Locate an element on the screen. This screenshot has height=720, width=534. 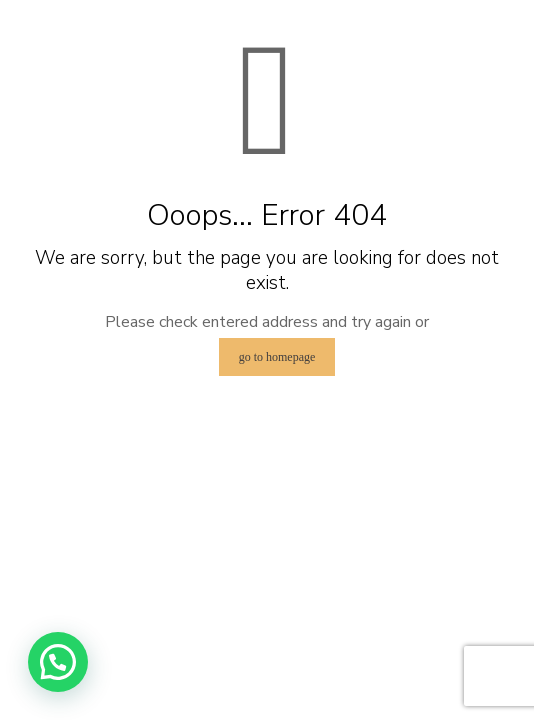
go to homepage is located at coordinates (277, 357).